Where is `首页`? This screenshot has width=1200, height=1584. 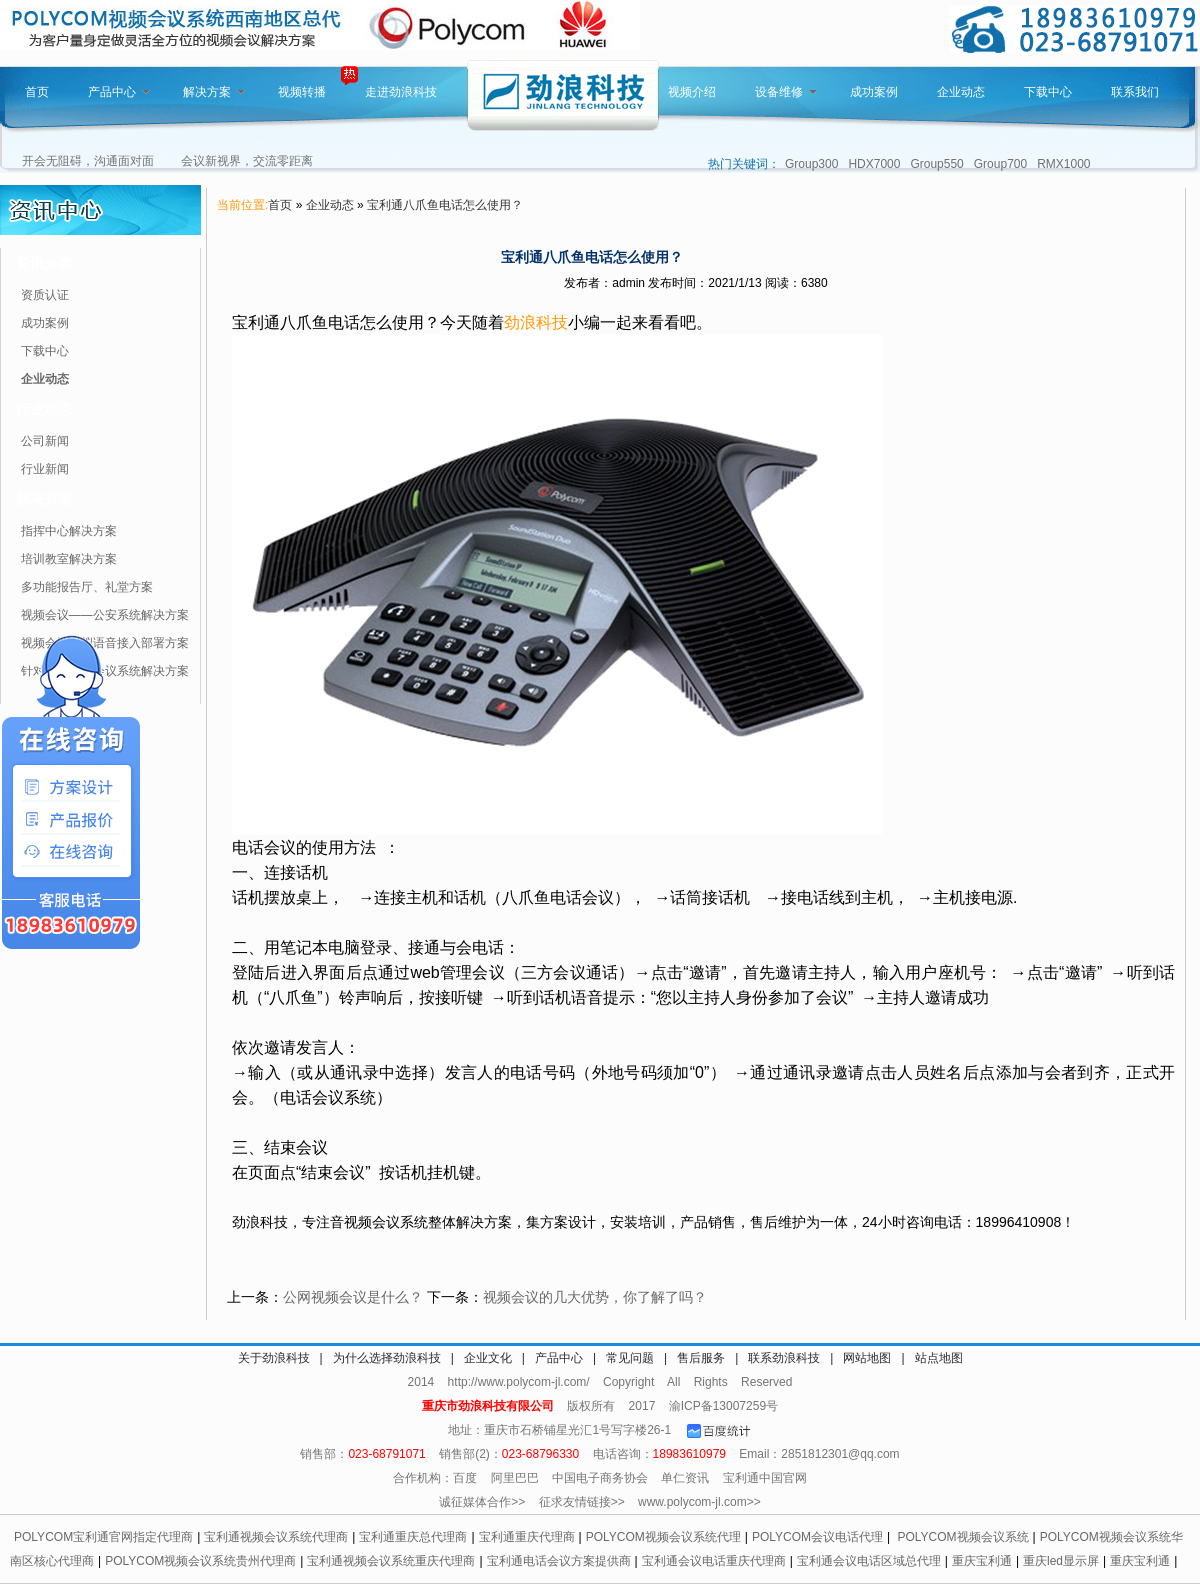 首页 is located at coordinates (37, 92).